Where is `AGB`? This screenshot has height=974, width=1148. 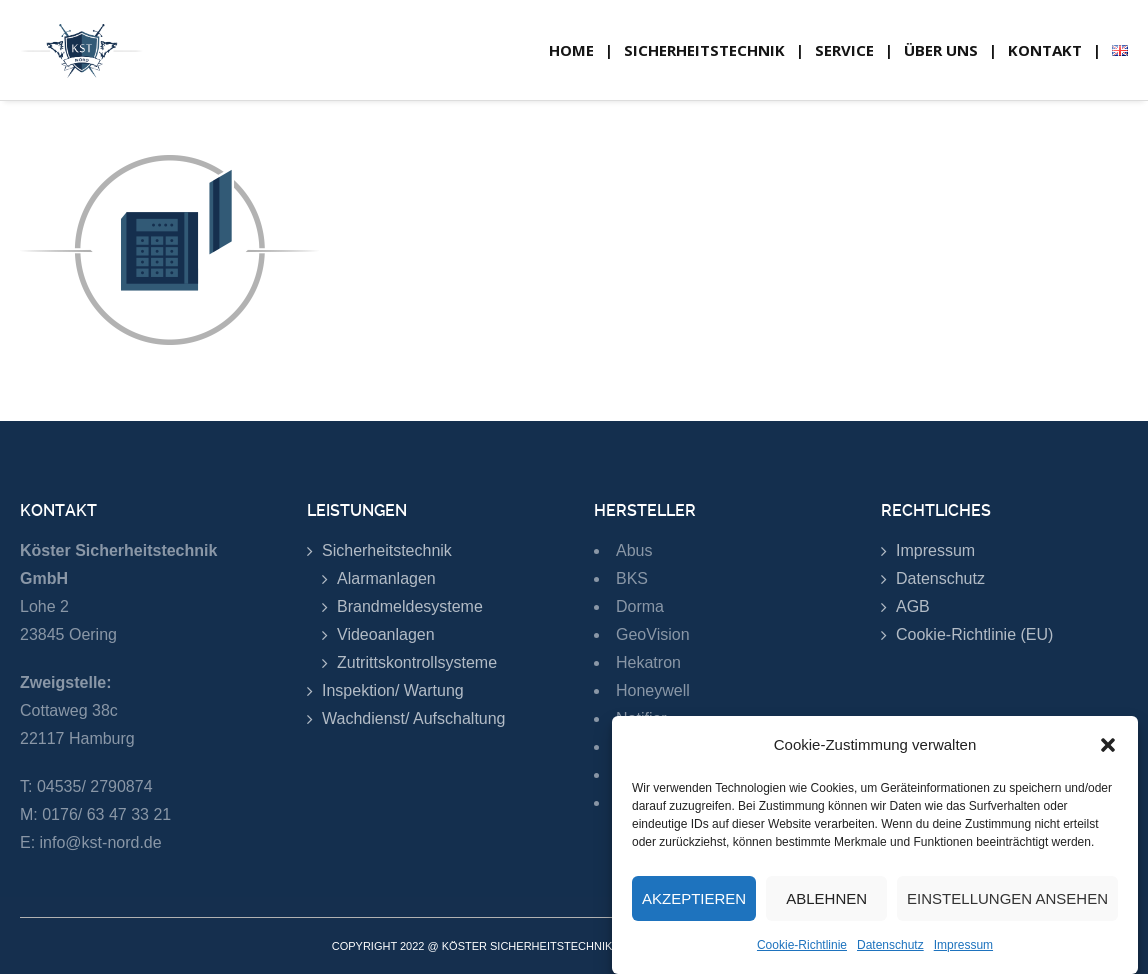
AGB is located at coordinates (913, 606).